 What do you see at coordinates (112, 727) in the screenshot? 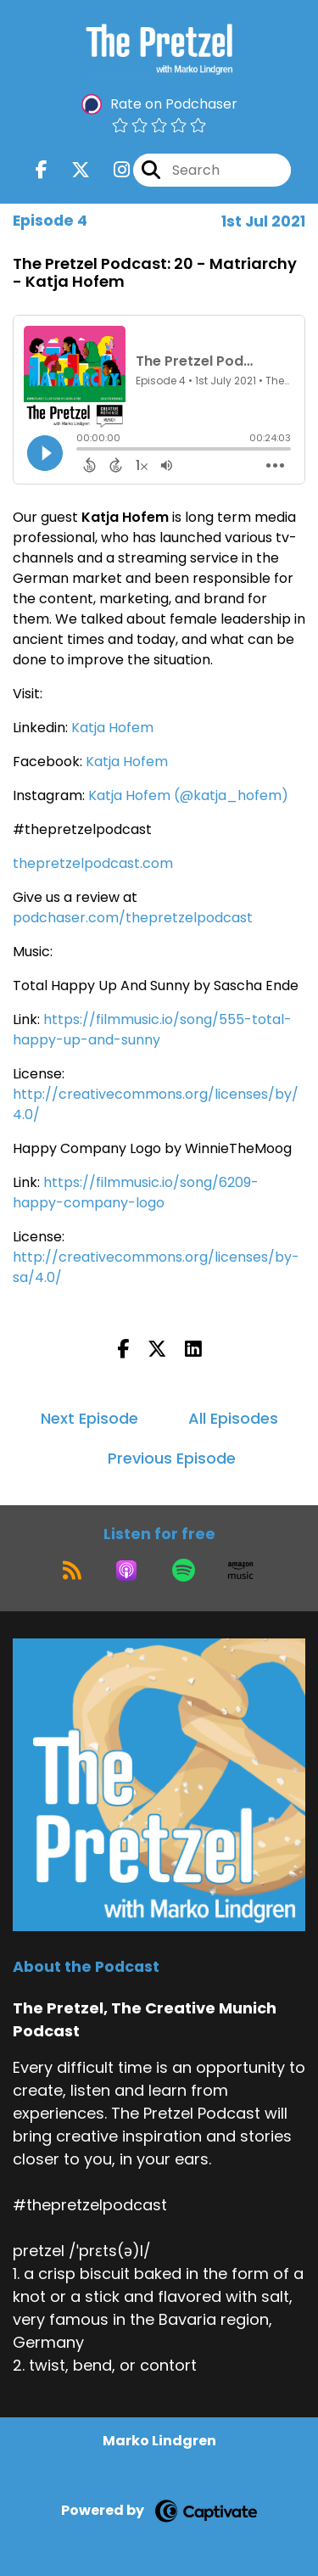
I see `Katja Hofem` at bounding box center [112, 727].